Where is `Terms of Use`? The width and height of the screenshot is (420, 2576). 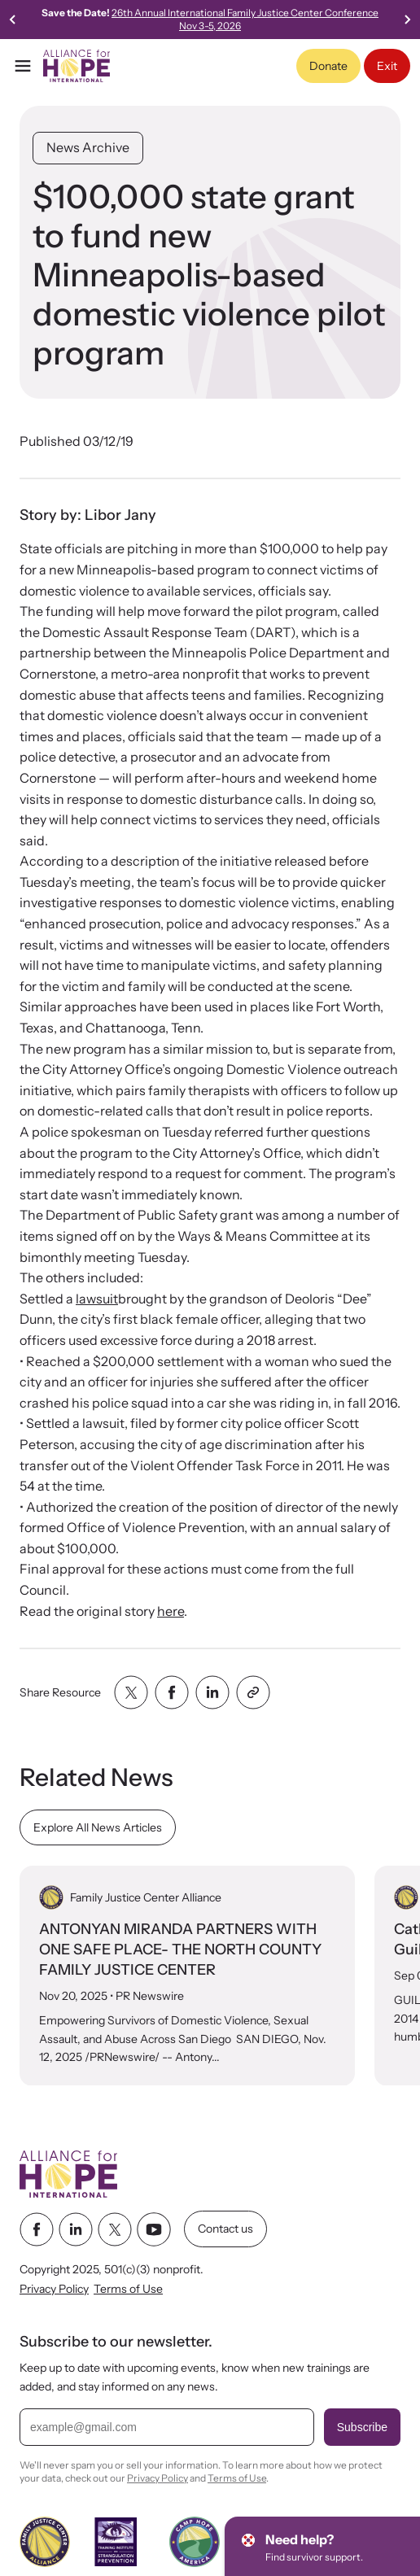
Terms of Use is located at coordinates (128, 2289).